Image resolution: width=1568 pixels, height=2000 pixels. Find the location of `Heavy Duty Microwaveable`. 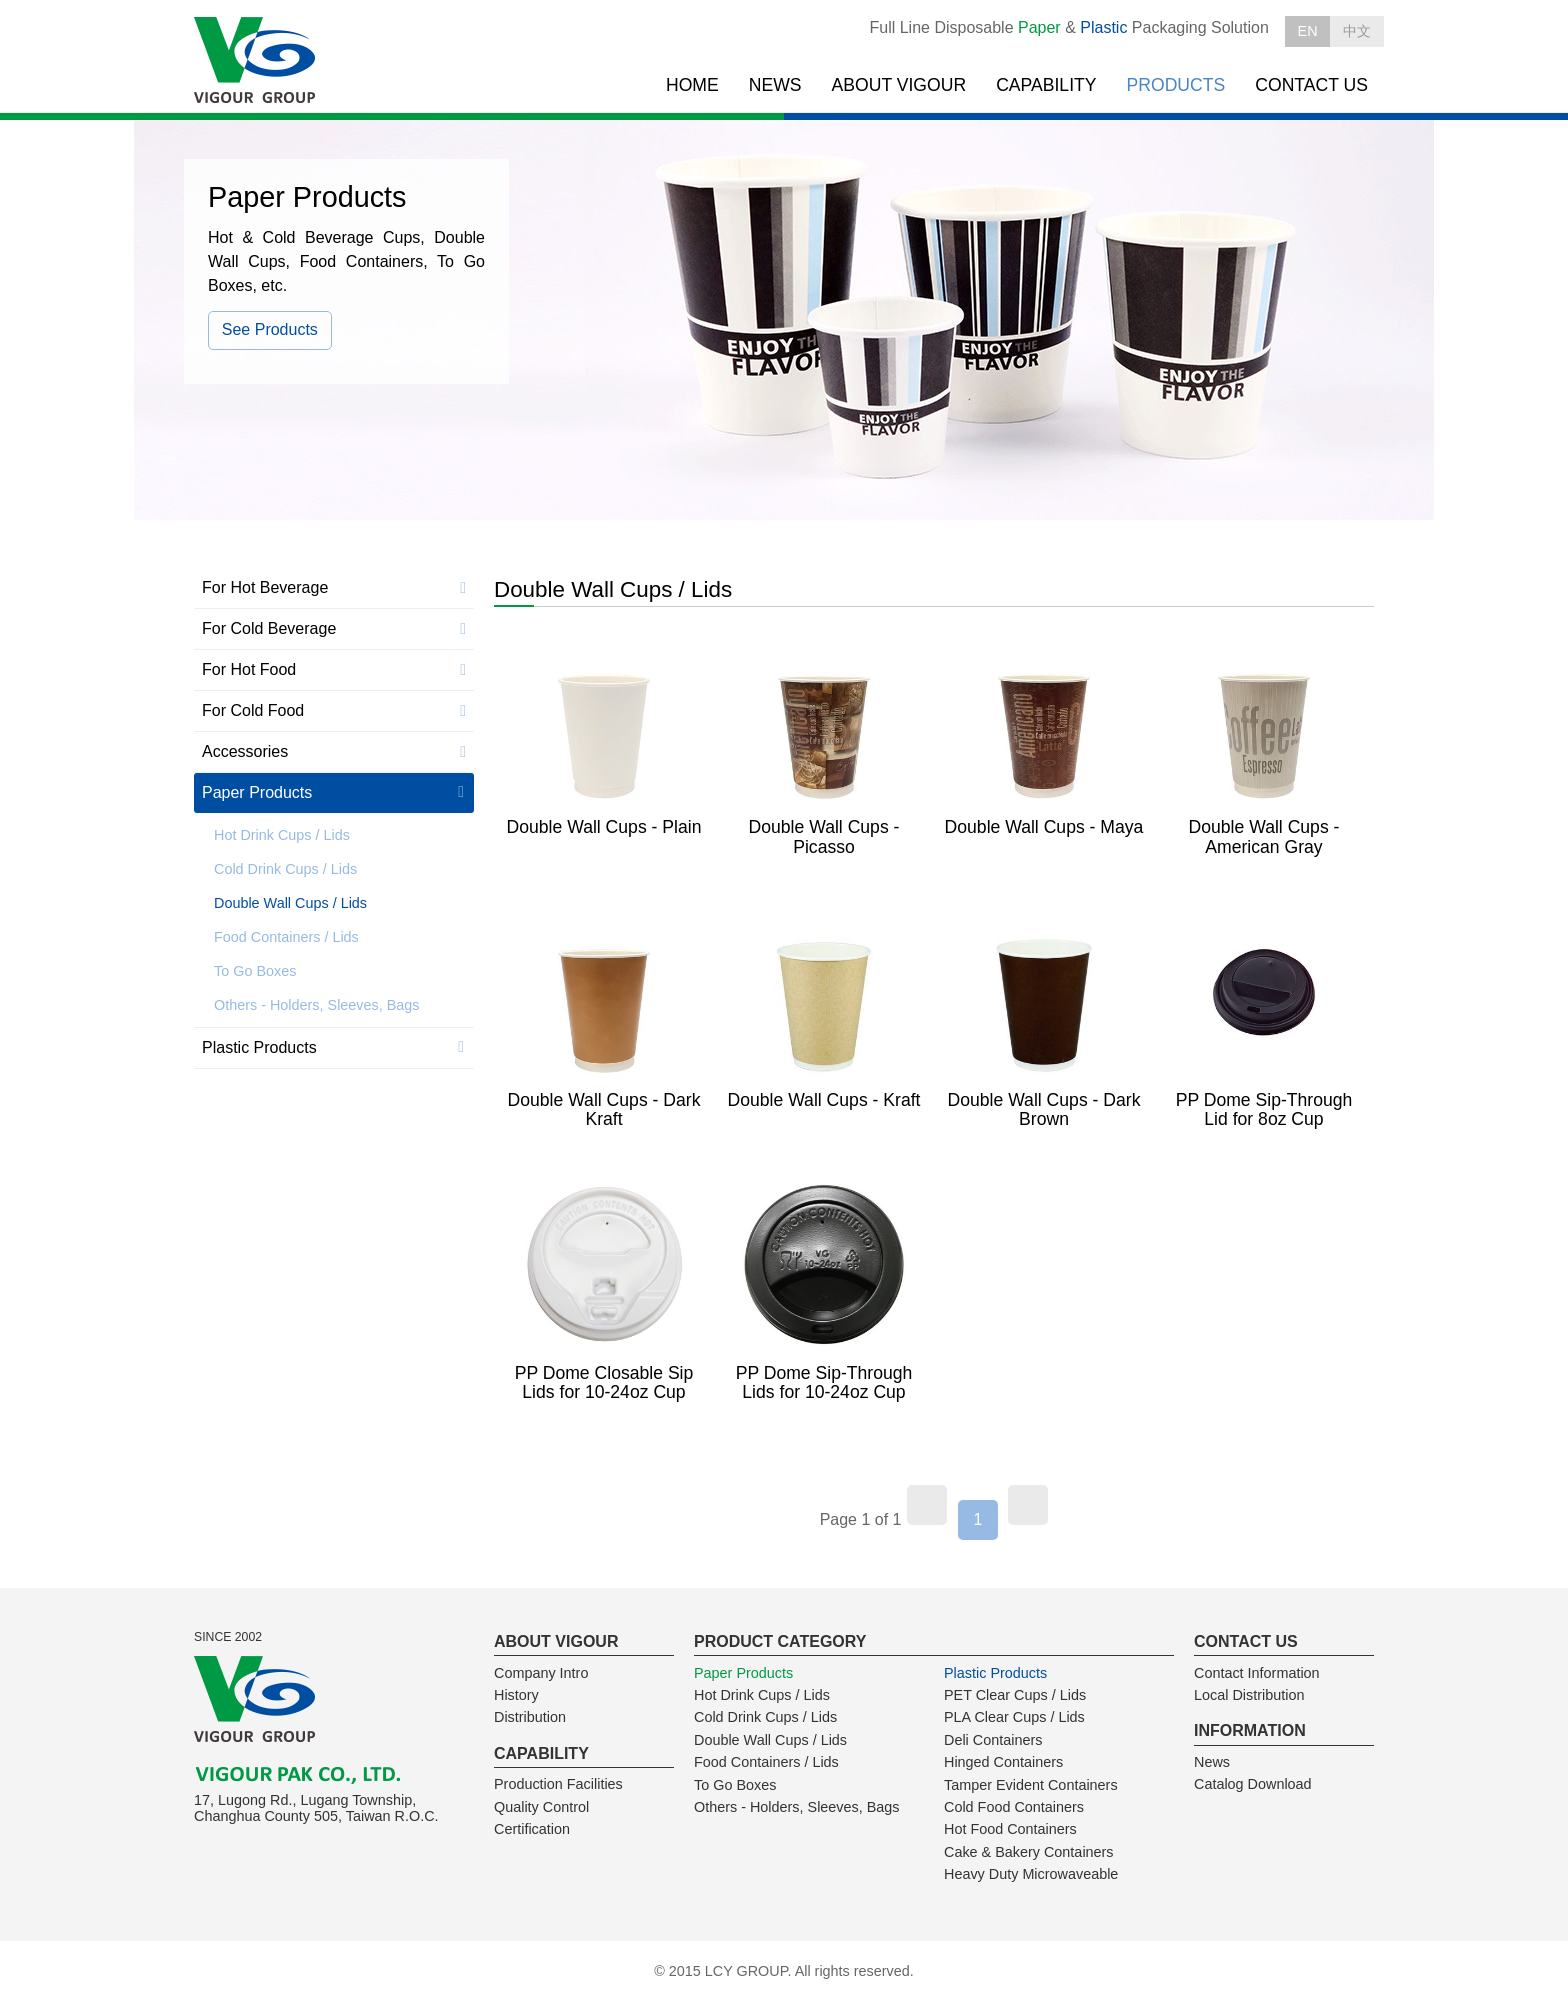

Heavy Duty Microwaveable is located at coordinates (1031, 1874).